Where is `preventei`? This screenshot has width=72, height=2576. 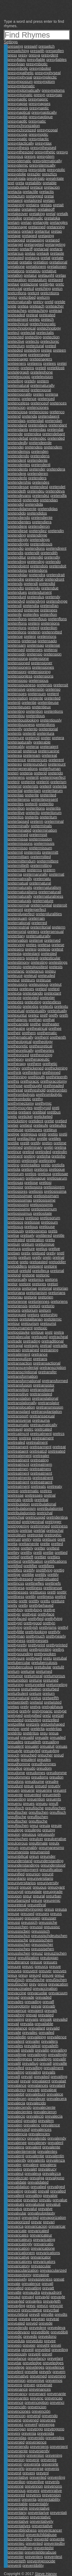
preventei is located at coordinates (15, 2552).